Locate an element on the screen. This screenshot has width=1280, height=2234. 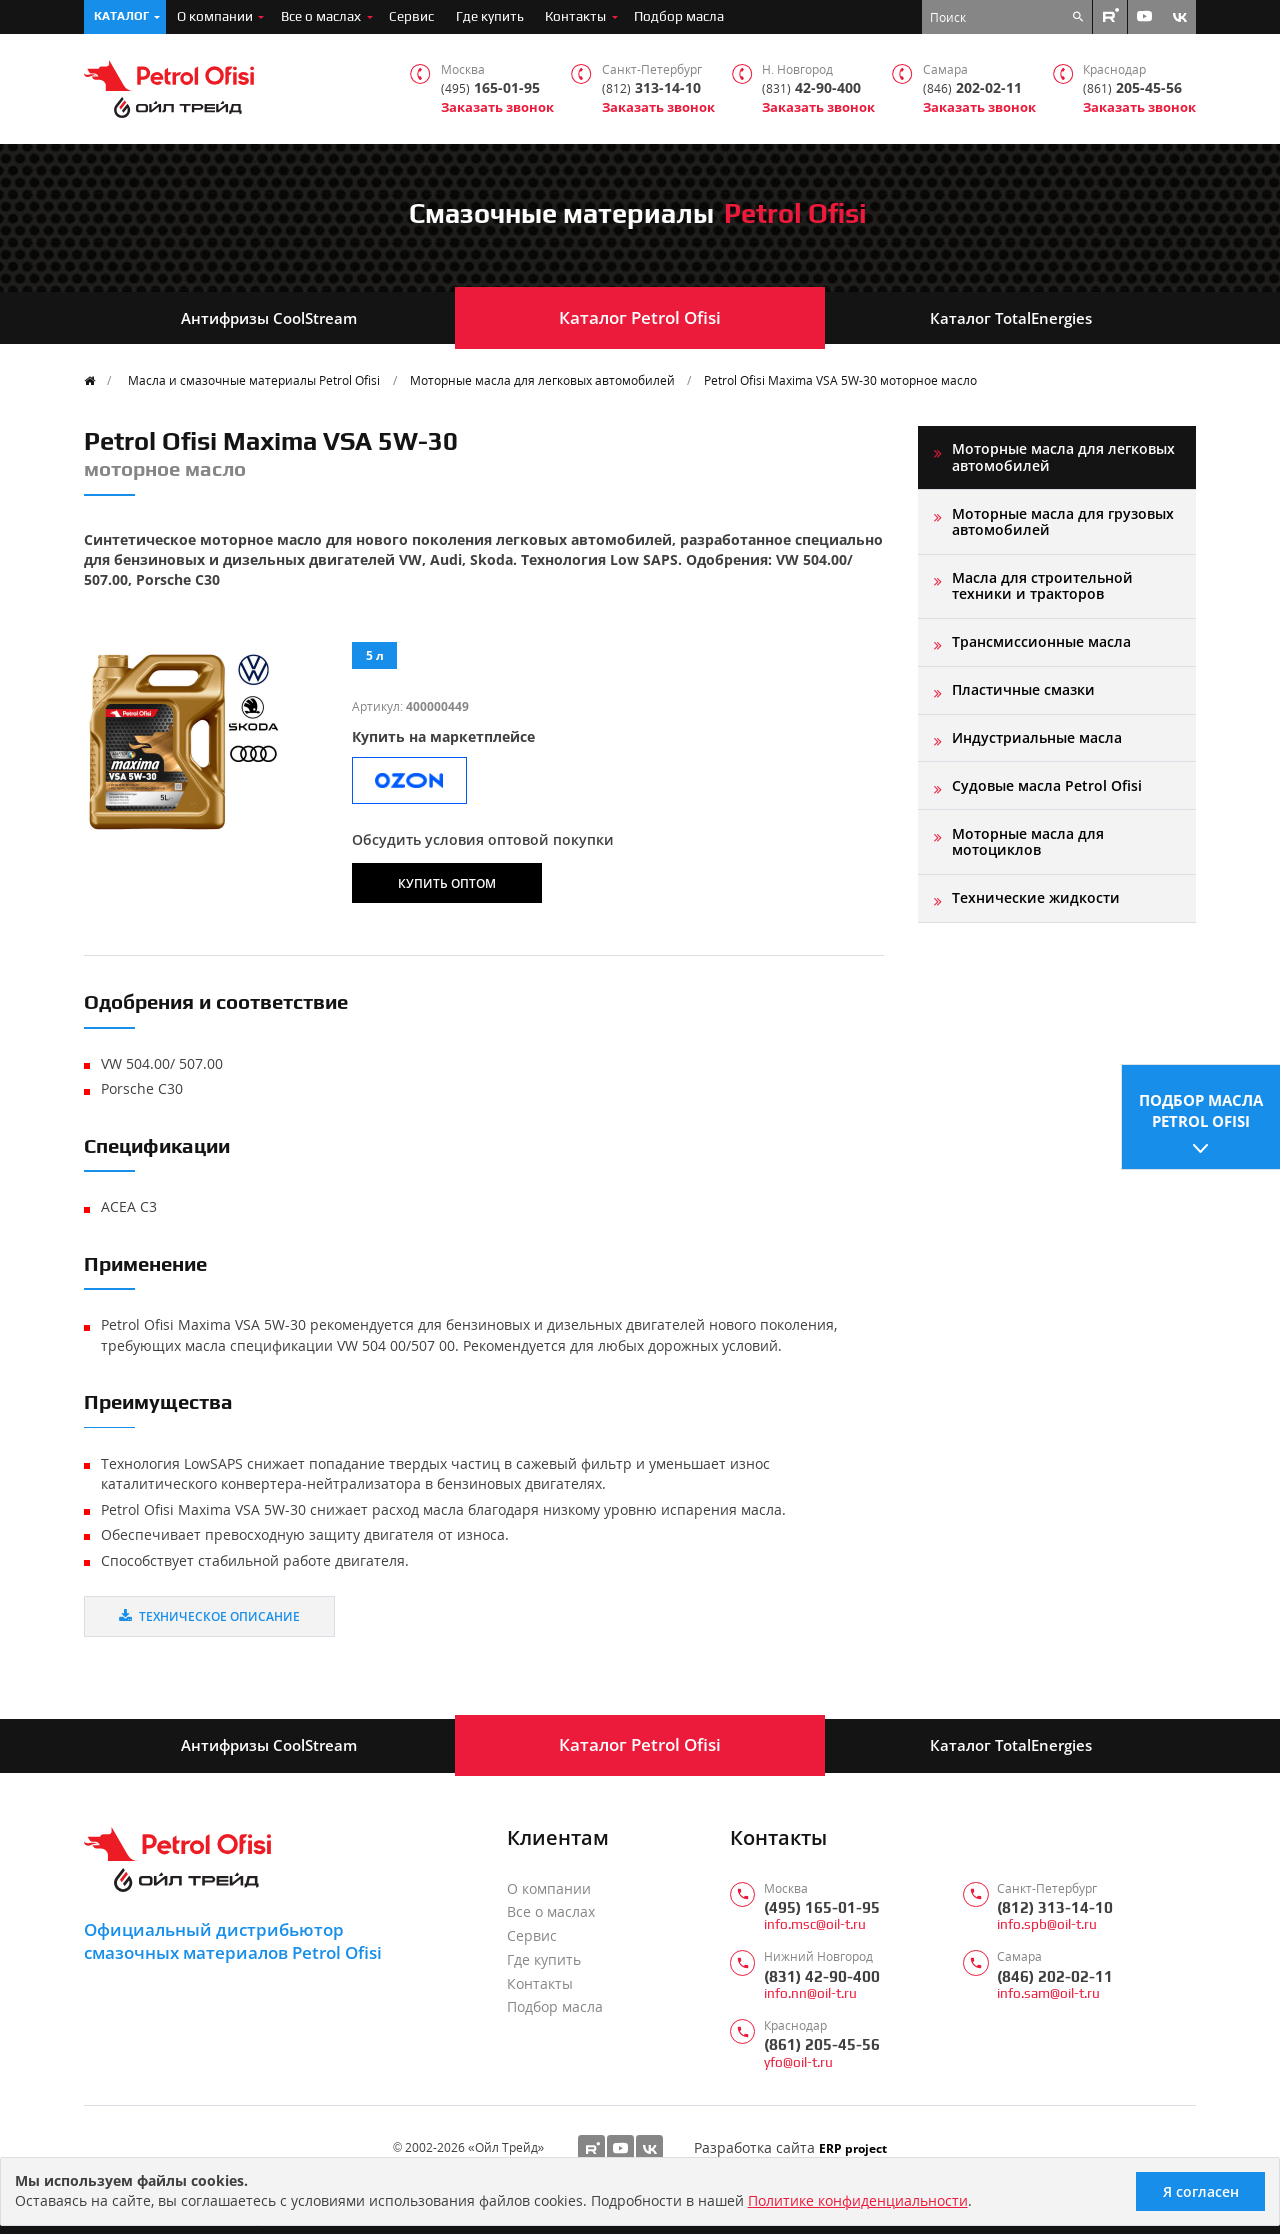
Где купить is located at coordinates (490, 16).